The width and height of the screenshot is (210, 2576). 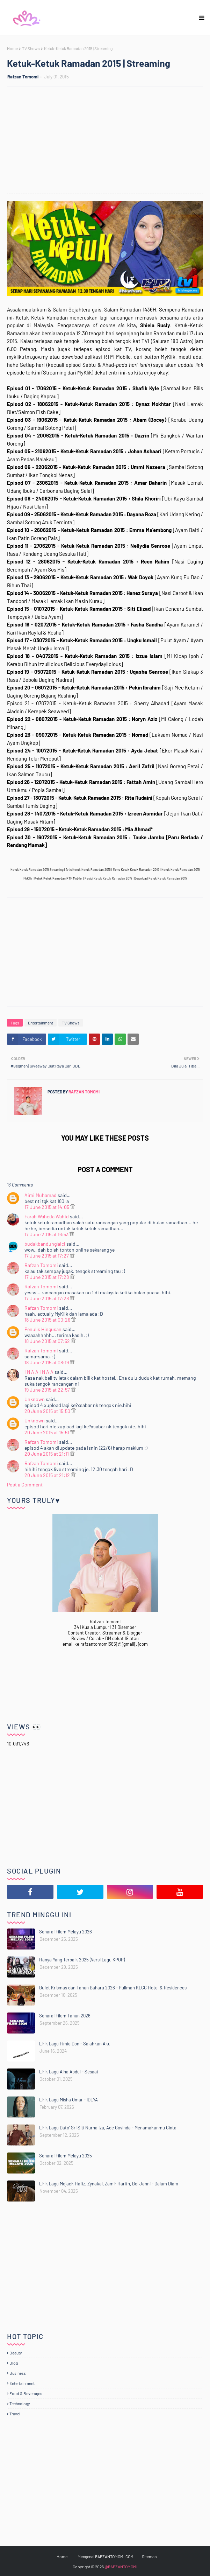 What do you see at coordinates (107, 2127) in the screenshot?
I see `Lirik Lagu Dato' Sri Siti Nurhaliza, Ade Govinda - Menamakanmu Cinta` at bounding box center [107, 2127].